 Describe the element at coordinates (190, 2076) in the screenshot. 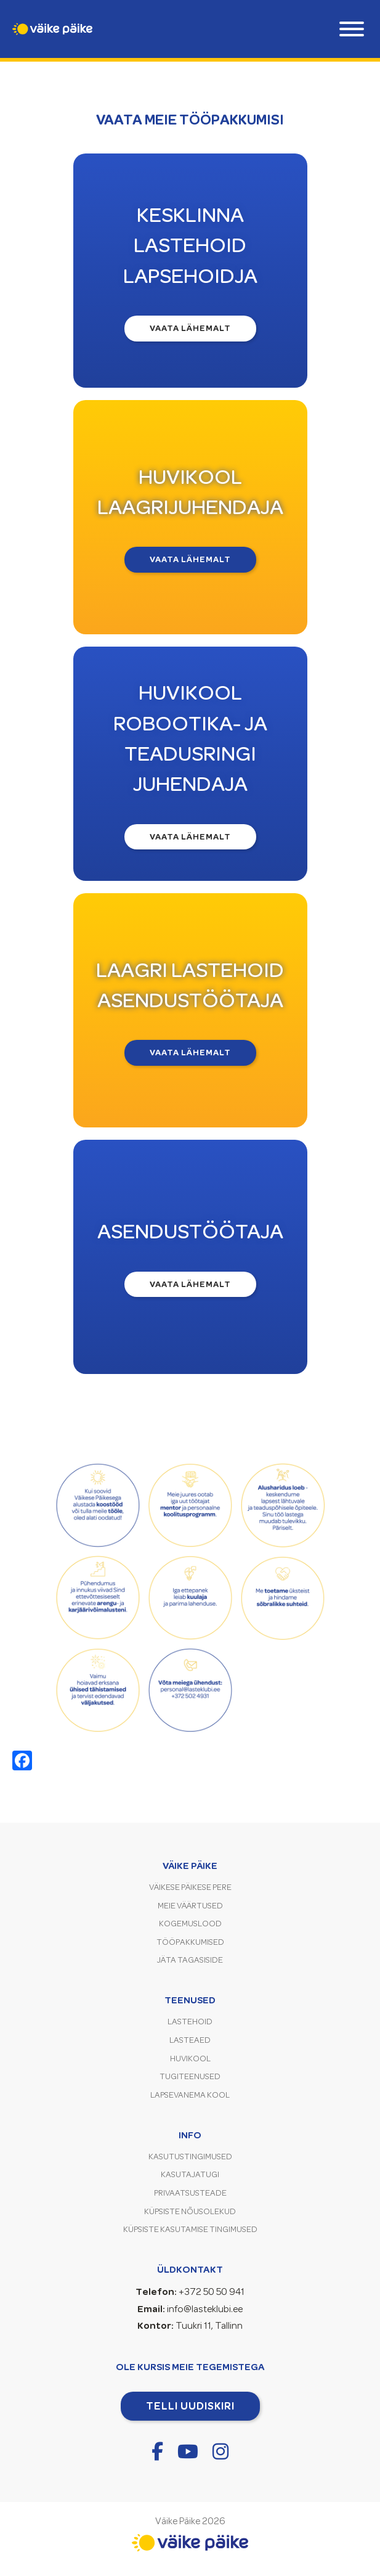

I see `Tugiteenused` at that location.